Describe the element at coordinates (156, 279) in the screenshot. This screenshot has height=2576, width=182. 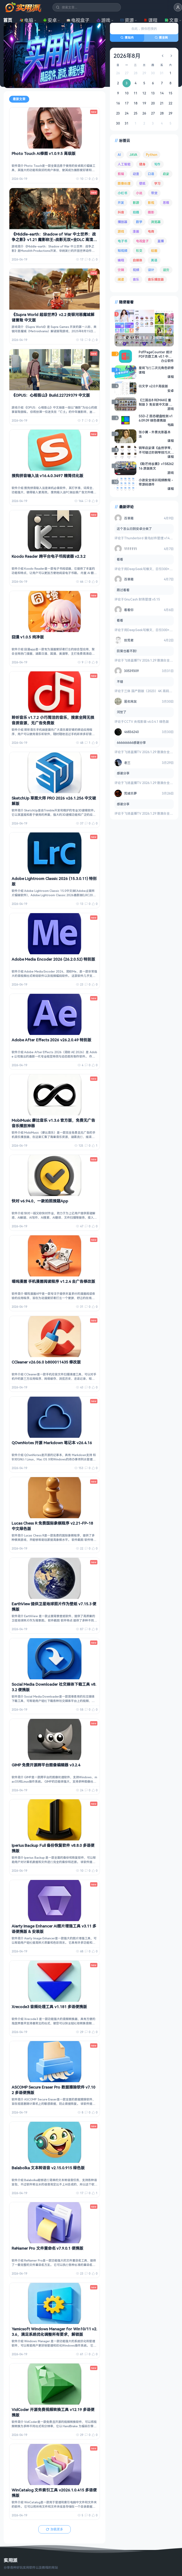
I see `音乐播放器 [音乐播放器 (113 项)]` at that location.